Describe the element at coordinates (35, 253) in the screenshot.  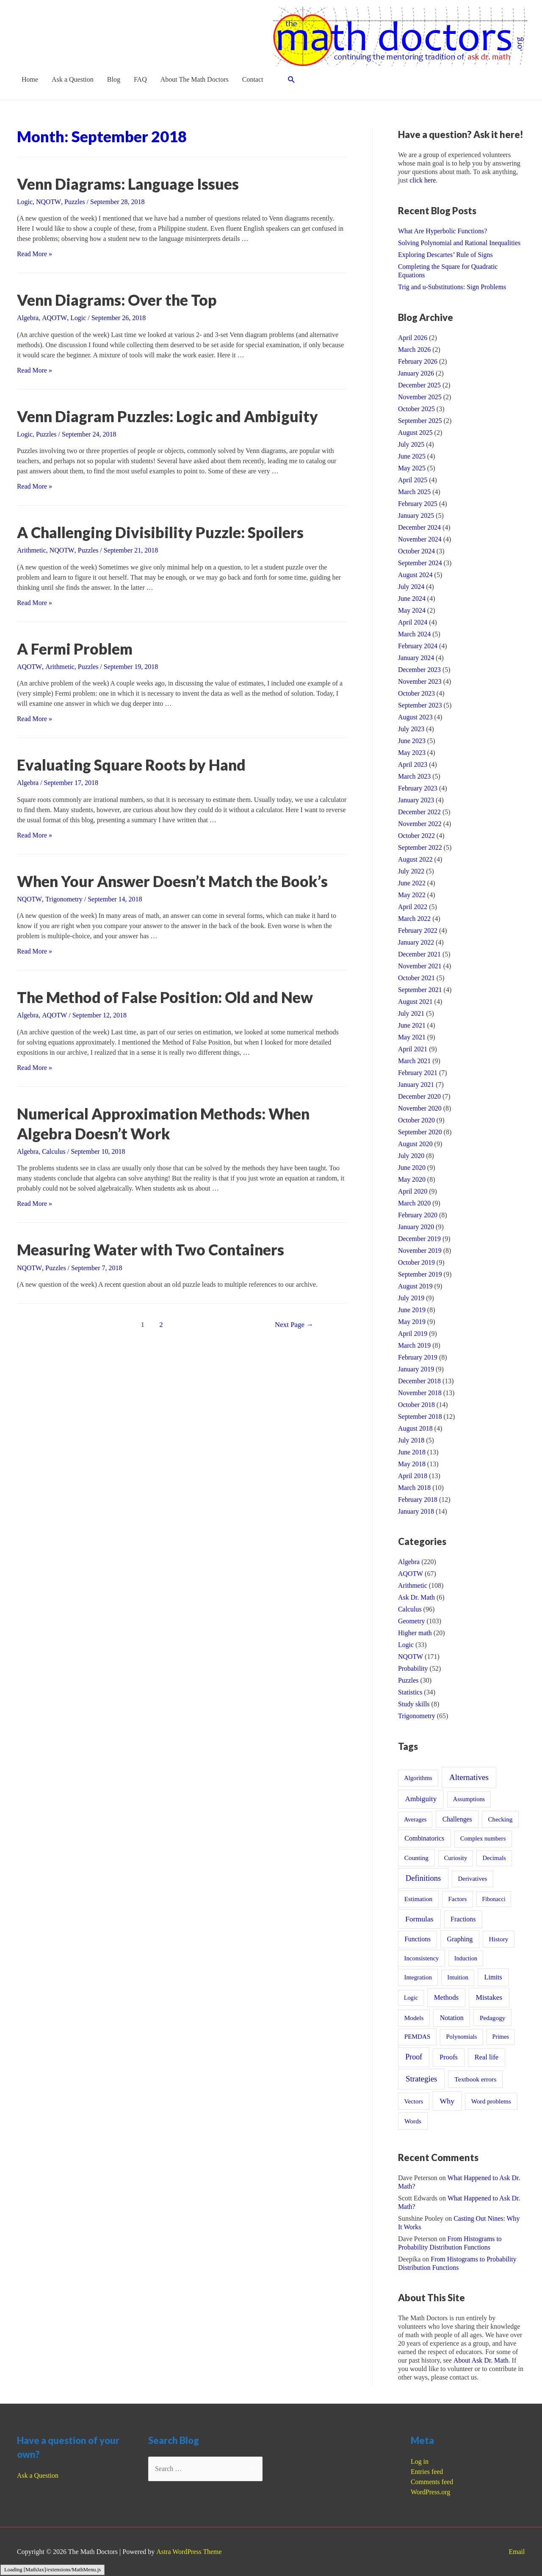
I see `Read More »` at that location.